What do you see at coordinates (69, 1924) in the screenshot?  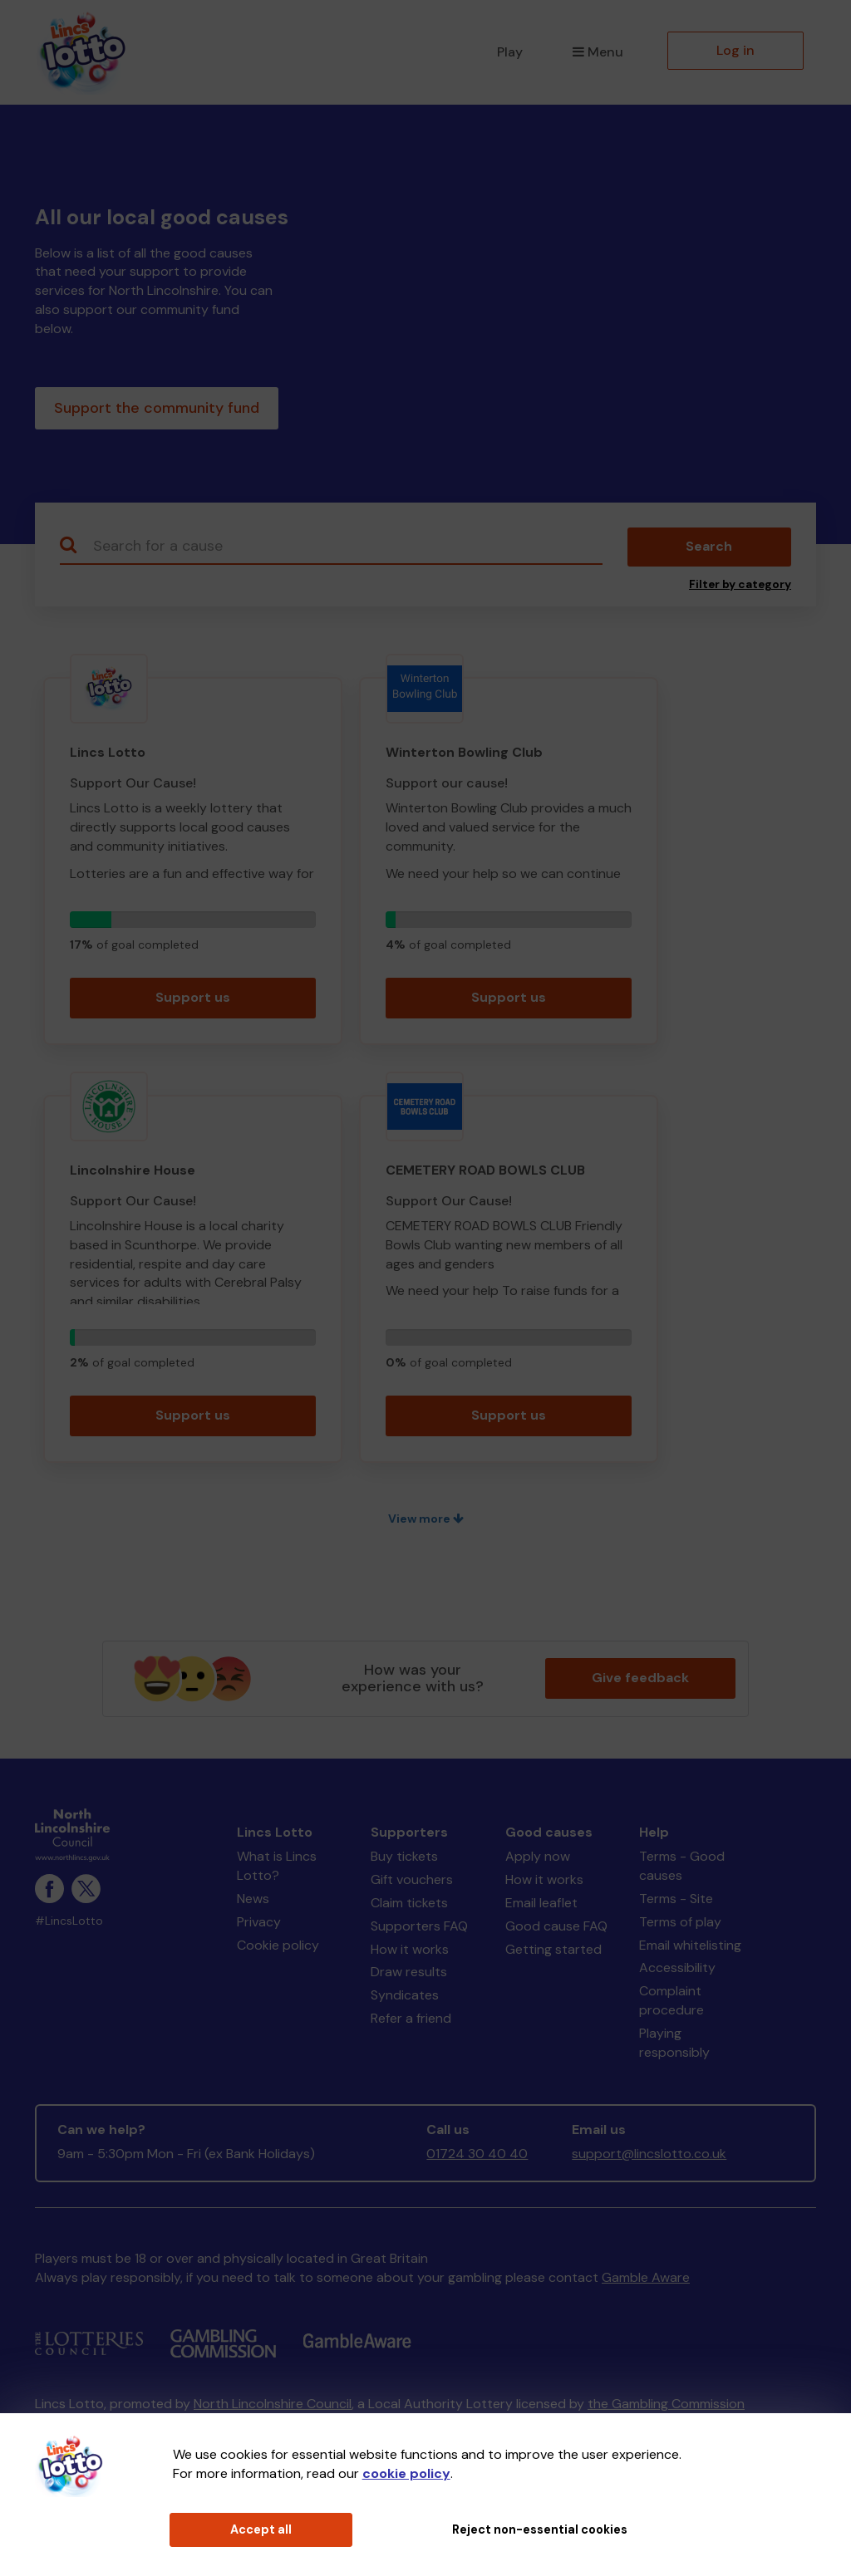 I see `#LincsLotto` at bounding box center [69, 1924].